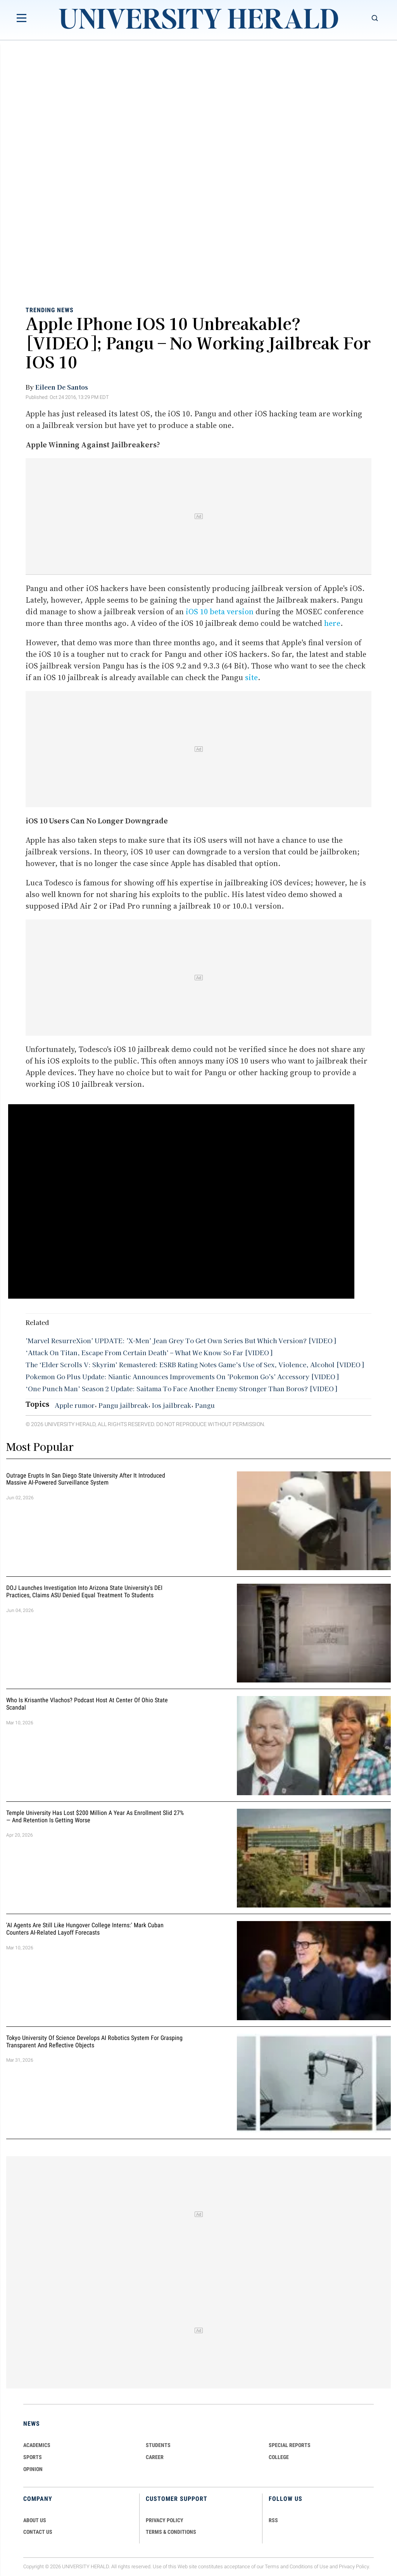 The width and height of the screenshot is (397, 2576). I want to click on Ios jailbreak, so click(171, 1405).